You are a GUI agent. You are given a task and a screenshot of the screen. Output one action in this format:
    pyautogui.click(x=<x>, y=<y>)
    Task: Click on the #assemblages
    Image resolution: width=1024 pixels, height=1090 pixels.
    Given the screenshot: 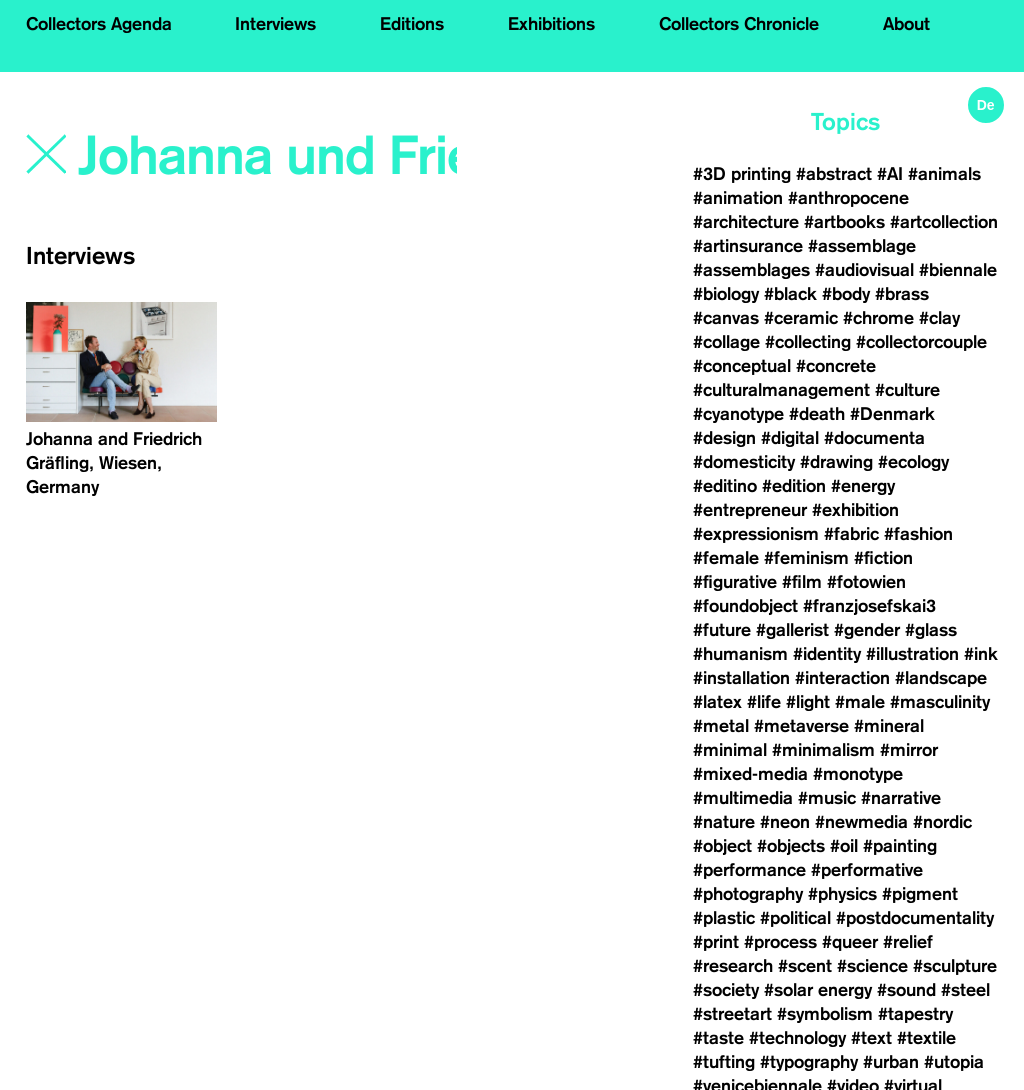 What is the action you would take?
    pyautogui.click(x=751, y=270)
    